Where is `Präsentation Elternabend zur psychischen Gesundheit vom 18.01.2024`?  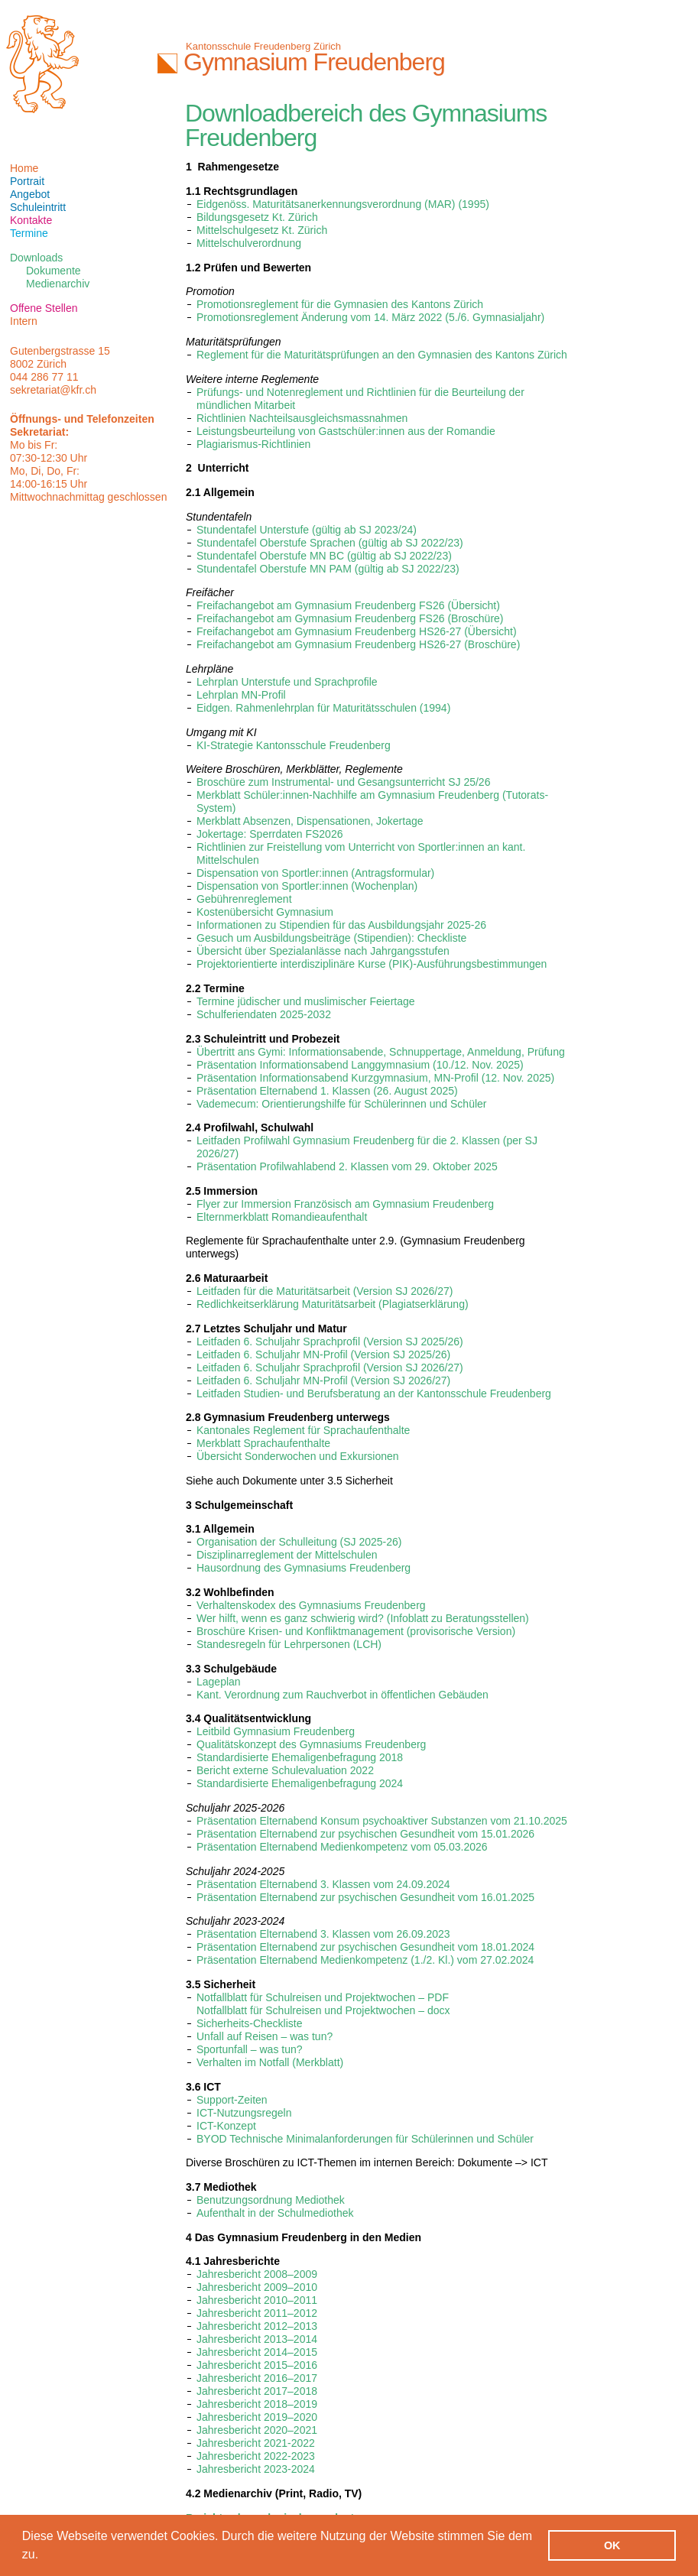
Präsentation Elternabend zur psychischen Gesundheit vom 18.01.2024 is located at coordinates (365, 1947).